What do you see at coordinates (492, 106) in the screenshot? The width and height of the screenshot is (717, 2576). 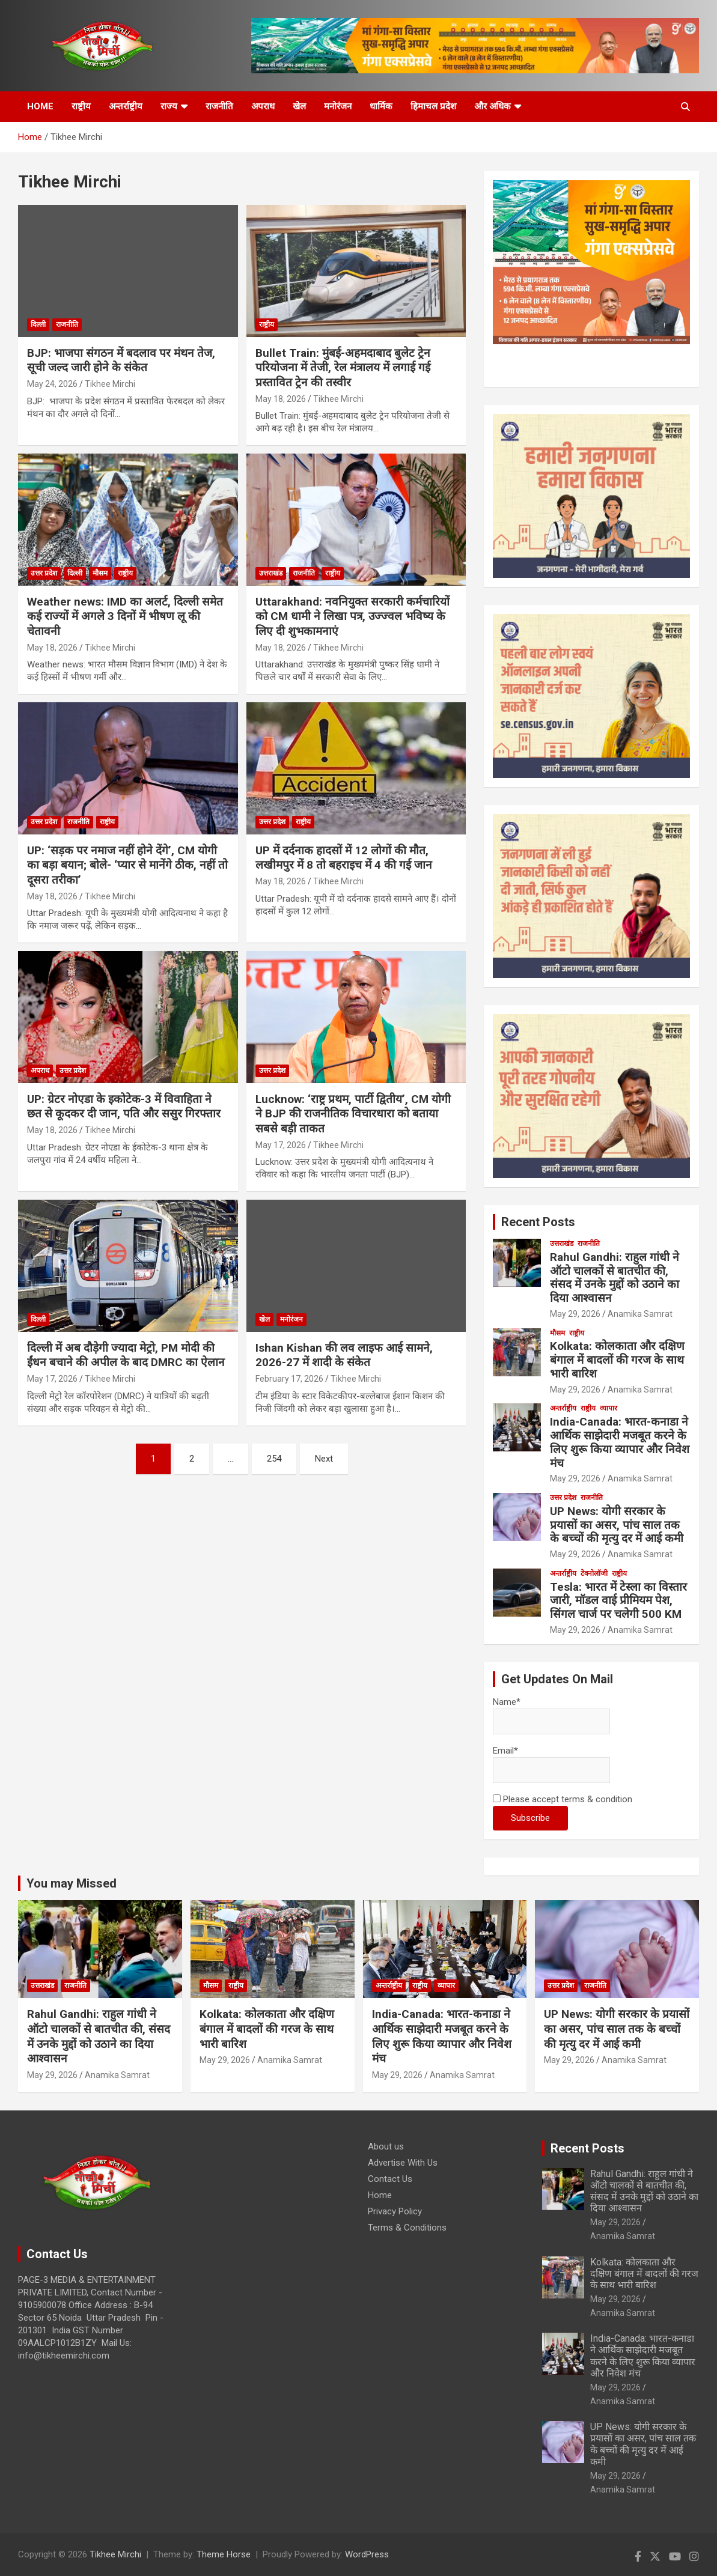 I see `और अधिक` at bounding box center [492, 106].